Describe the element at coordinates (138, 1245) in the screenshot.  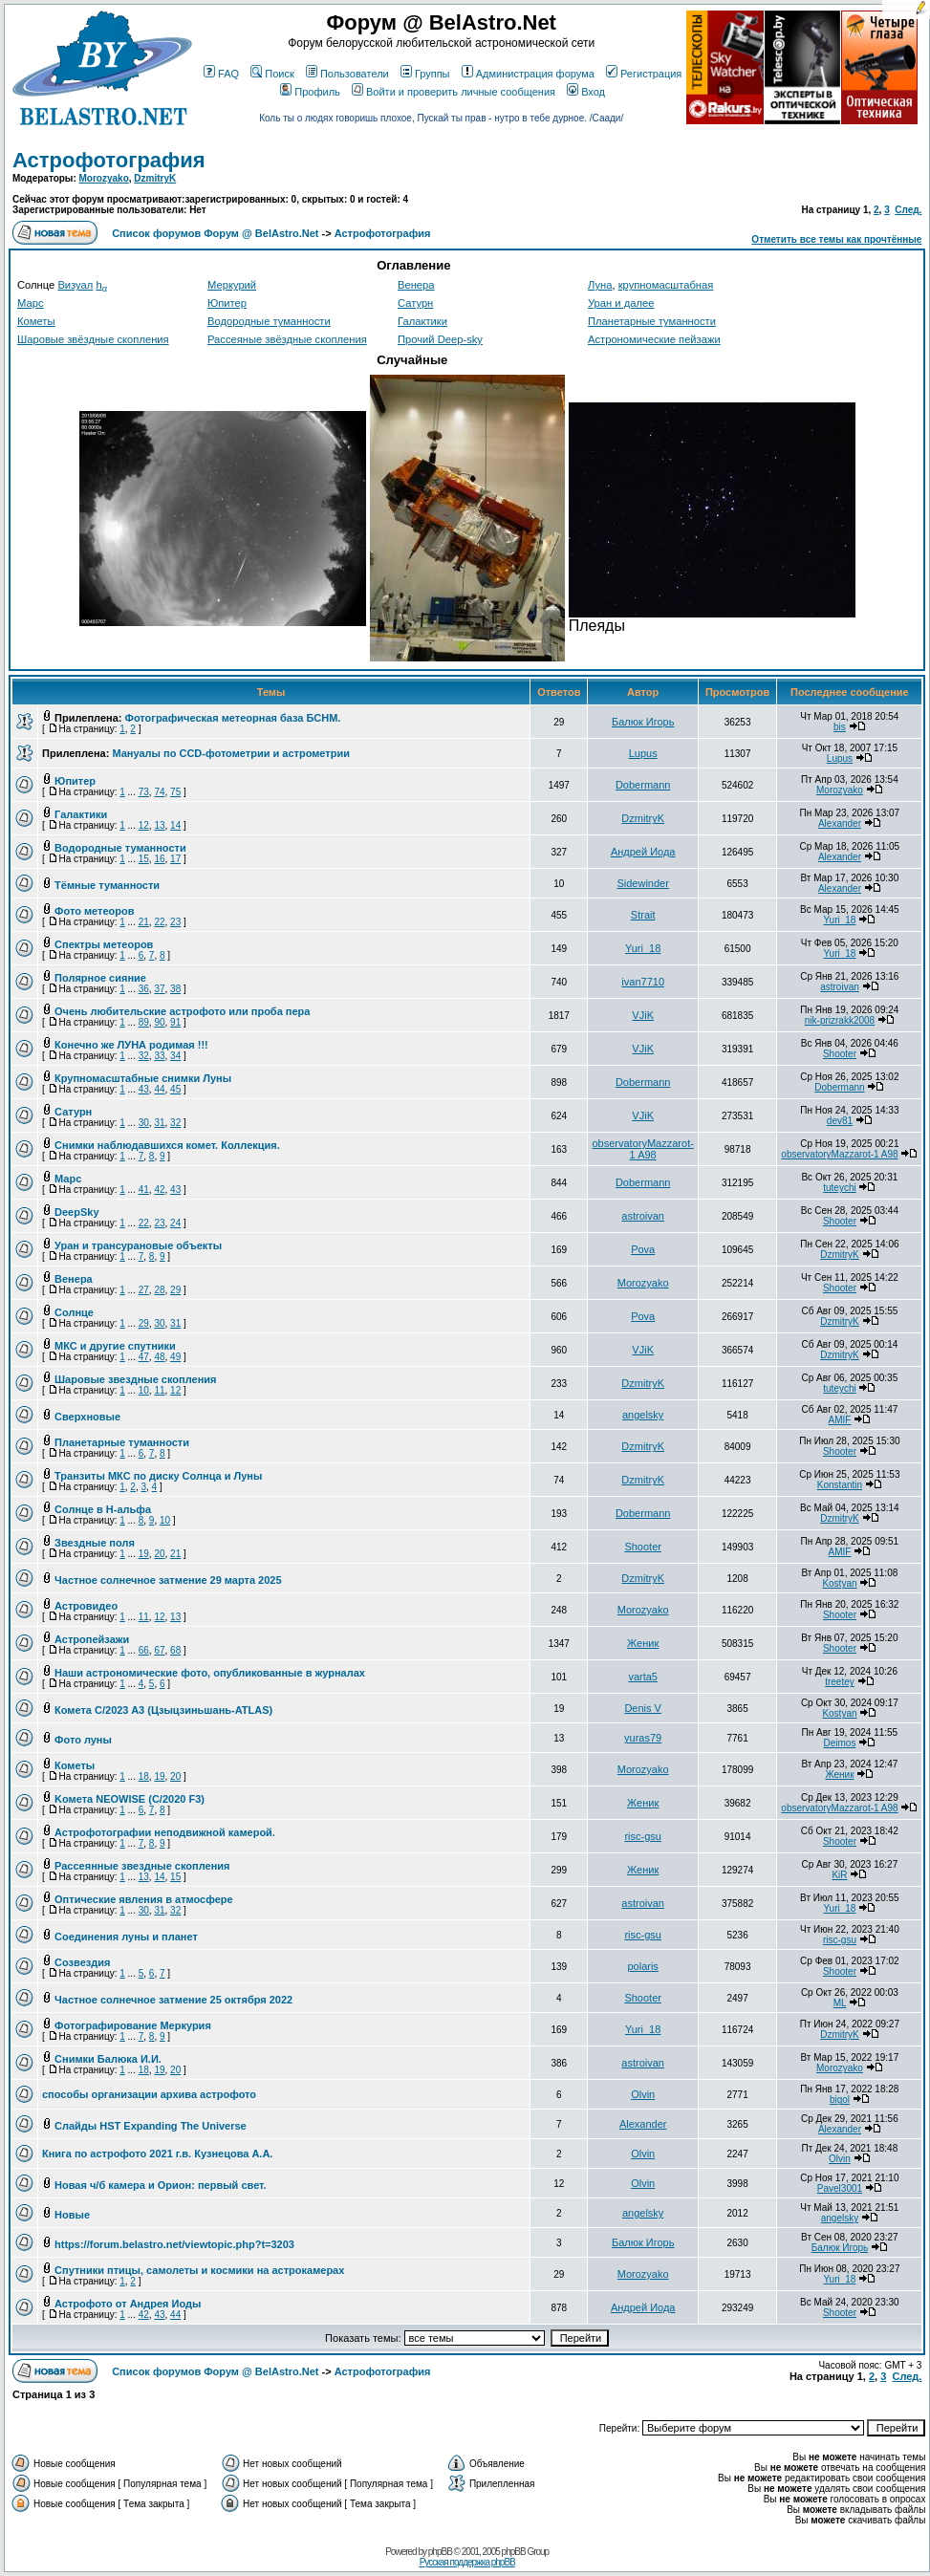
I see `Уран и трансурановые объекты` at that location.